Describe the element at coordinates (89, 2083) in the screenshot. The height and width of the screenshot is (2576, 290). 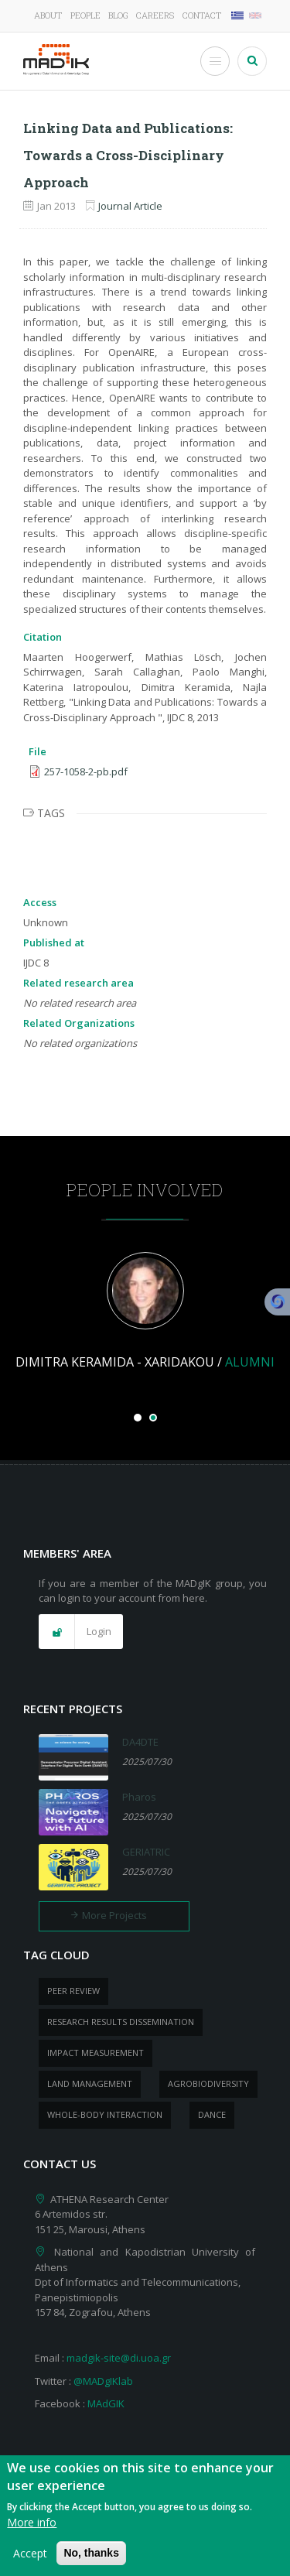
I see `Land management` at that location.